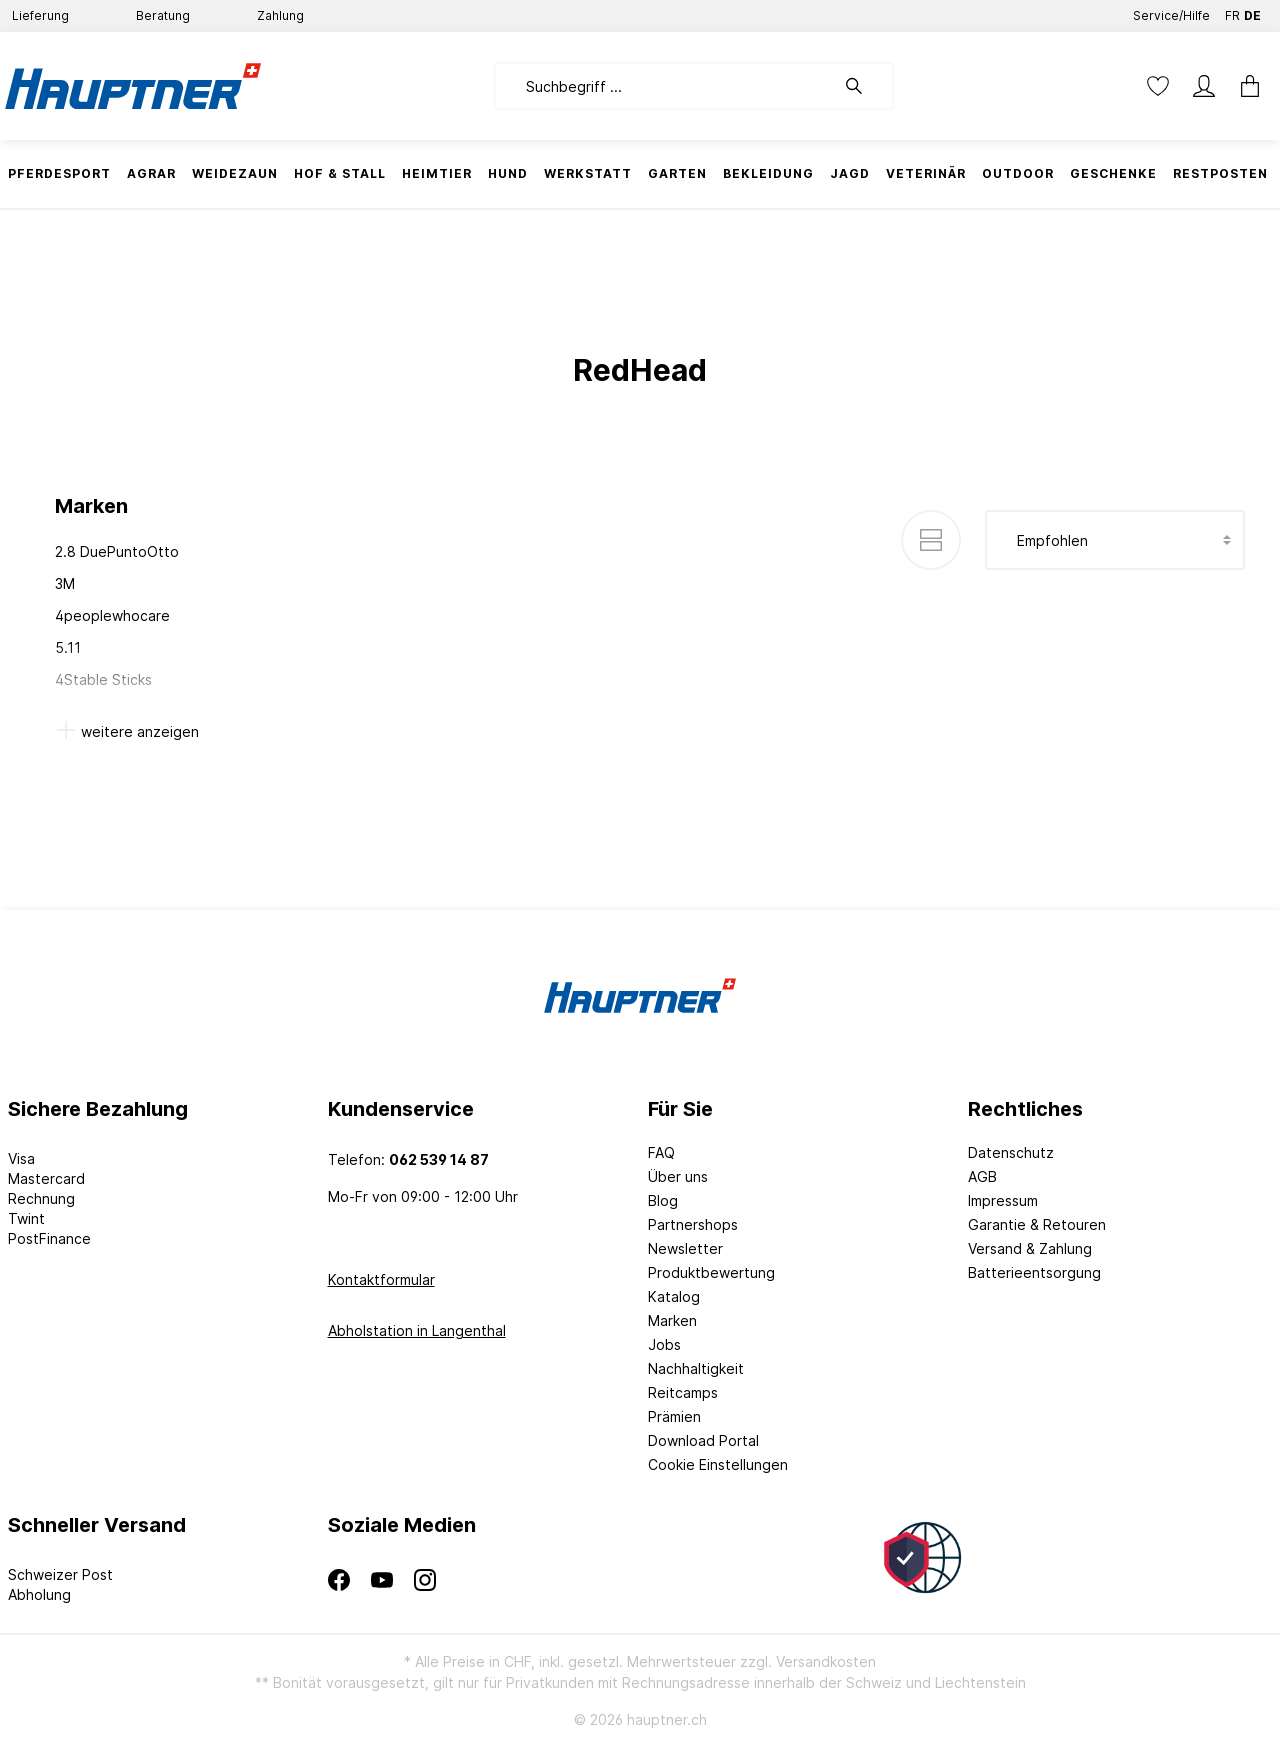 This screenshot has height=1746, width=1280. I want to click on [Mein Konto], so click(1204, 86).